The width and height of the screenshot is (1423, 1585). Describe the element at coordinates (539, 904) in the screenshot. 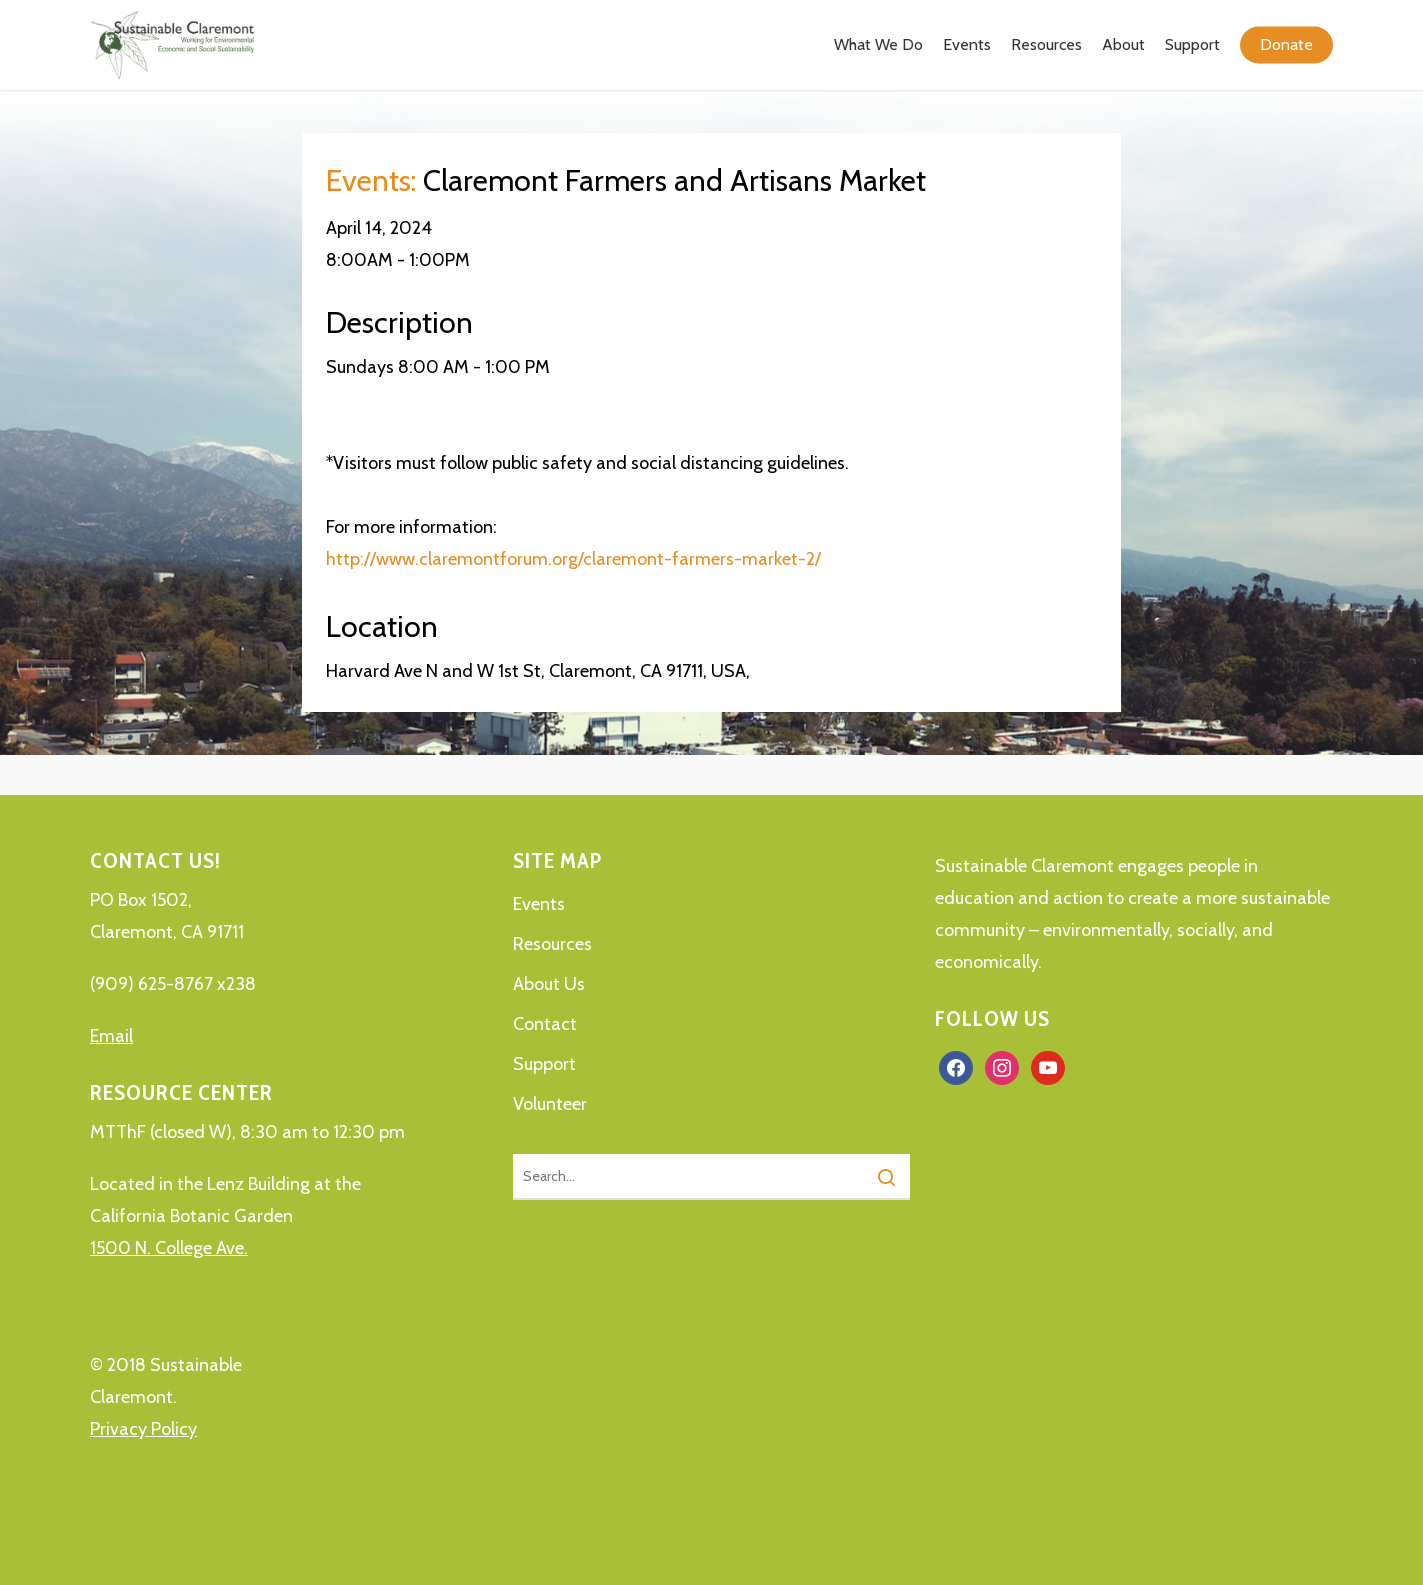

I see `Events` at that location.